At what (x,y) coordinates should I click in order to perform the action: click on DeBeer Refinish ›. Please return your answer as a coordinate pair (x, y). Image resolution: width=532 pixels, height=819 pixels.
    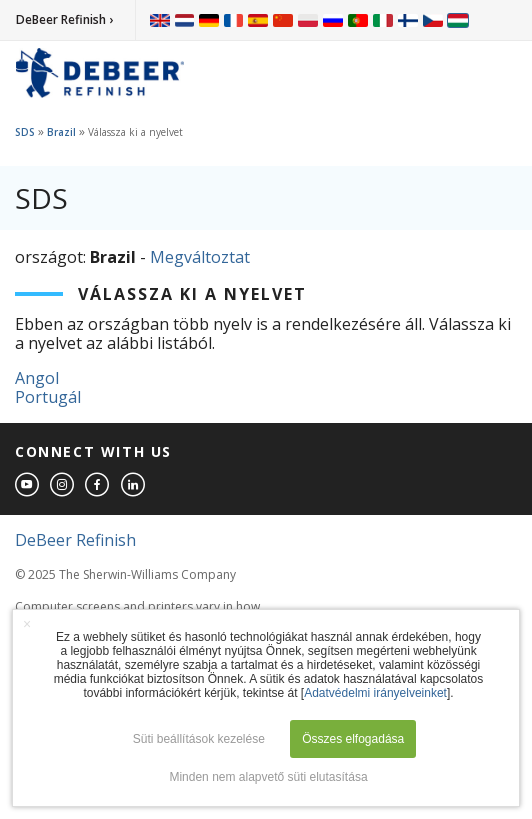
    Looking at the image, I should click on (64, 19).